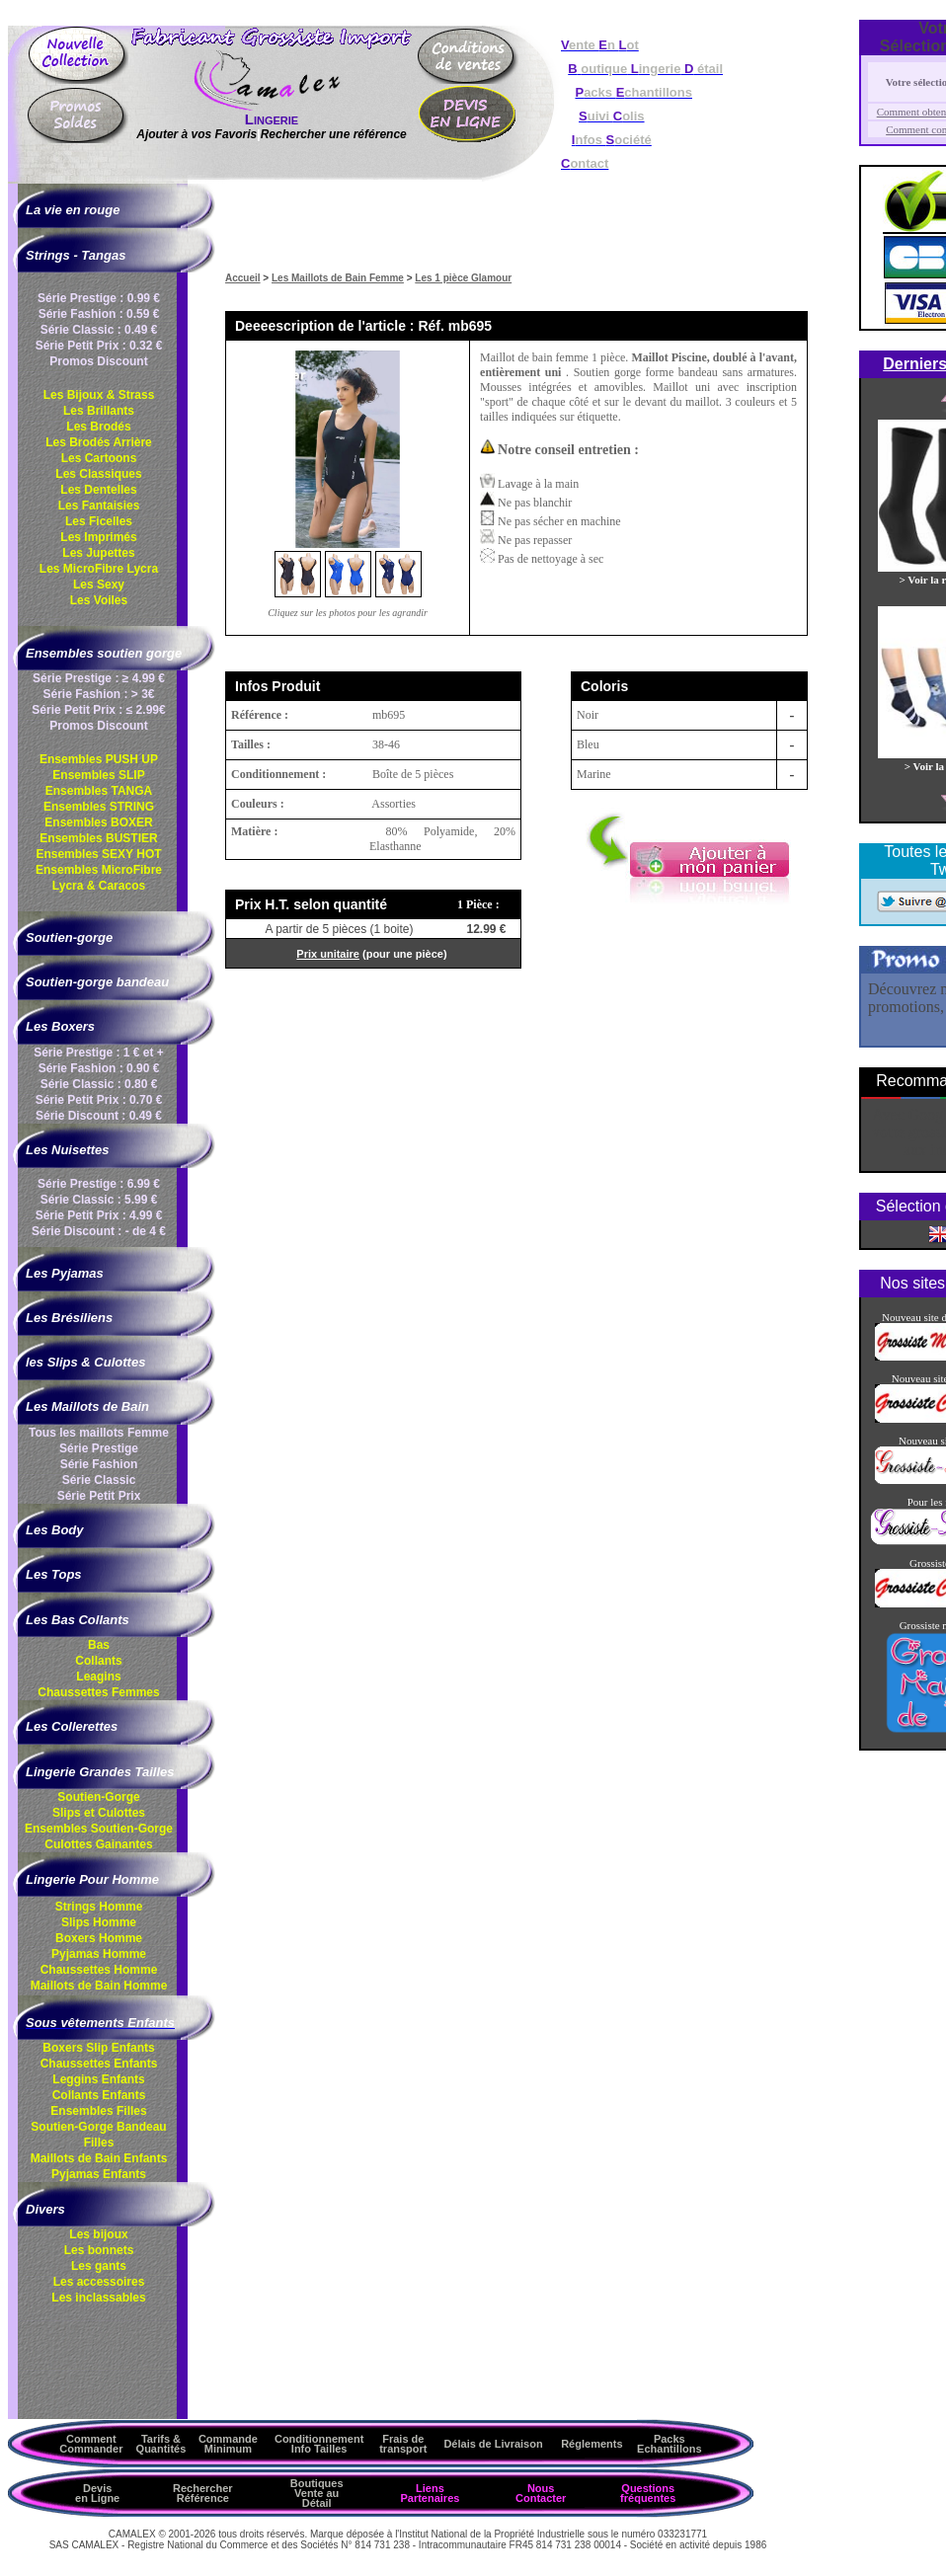 This screenshot has width=946, height=2576. Describe the element at coordinates (647, 2493) in the screenshot. I see `Questions fréquentes` at that location.